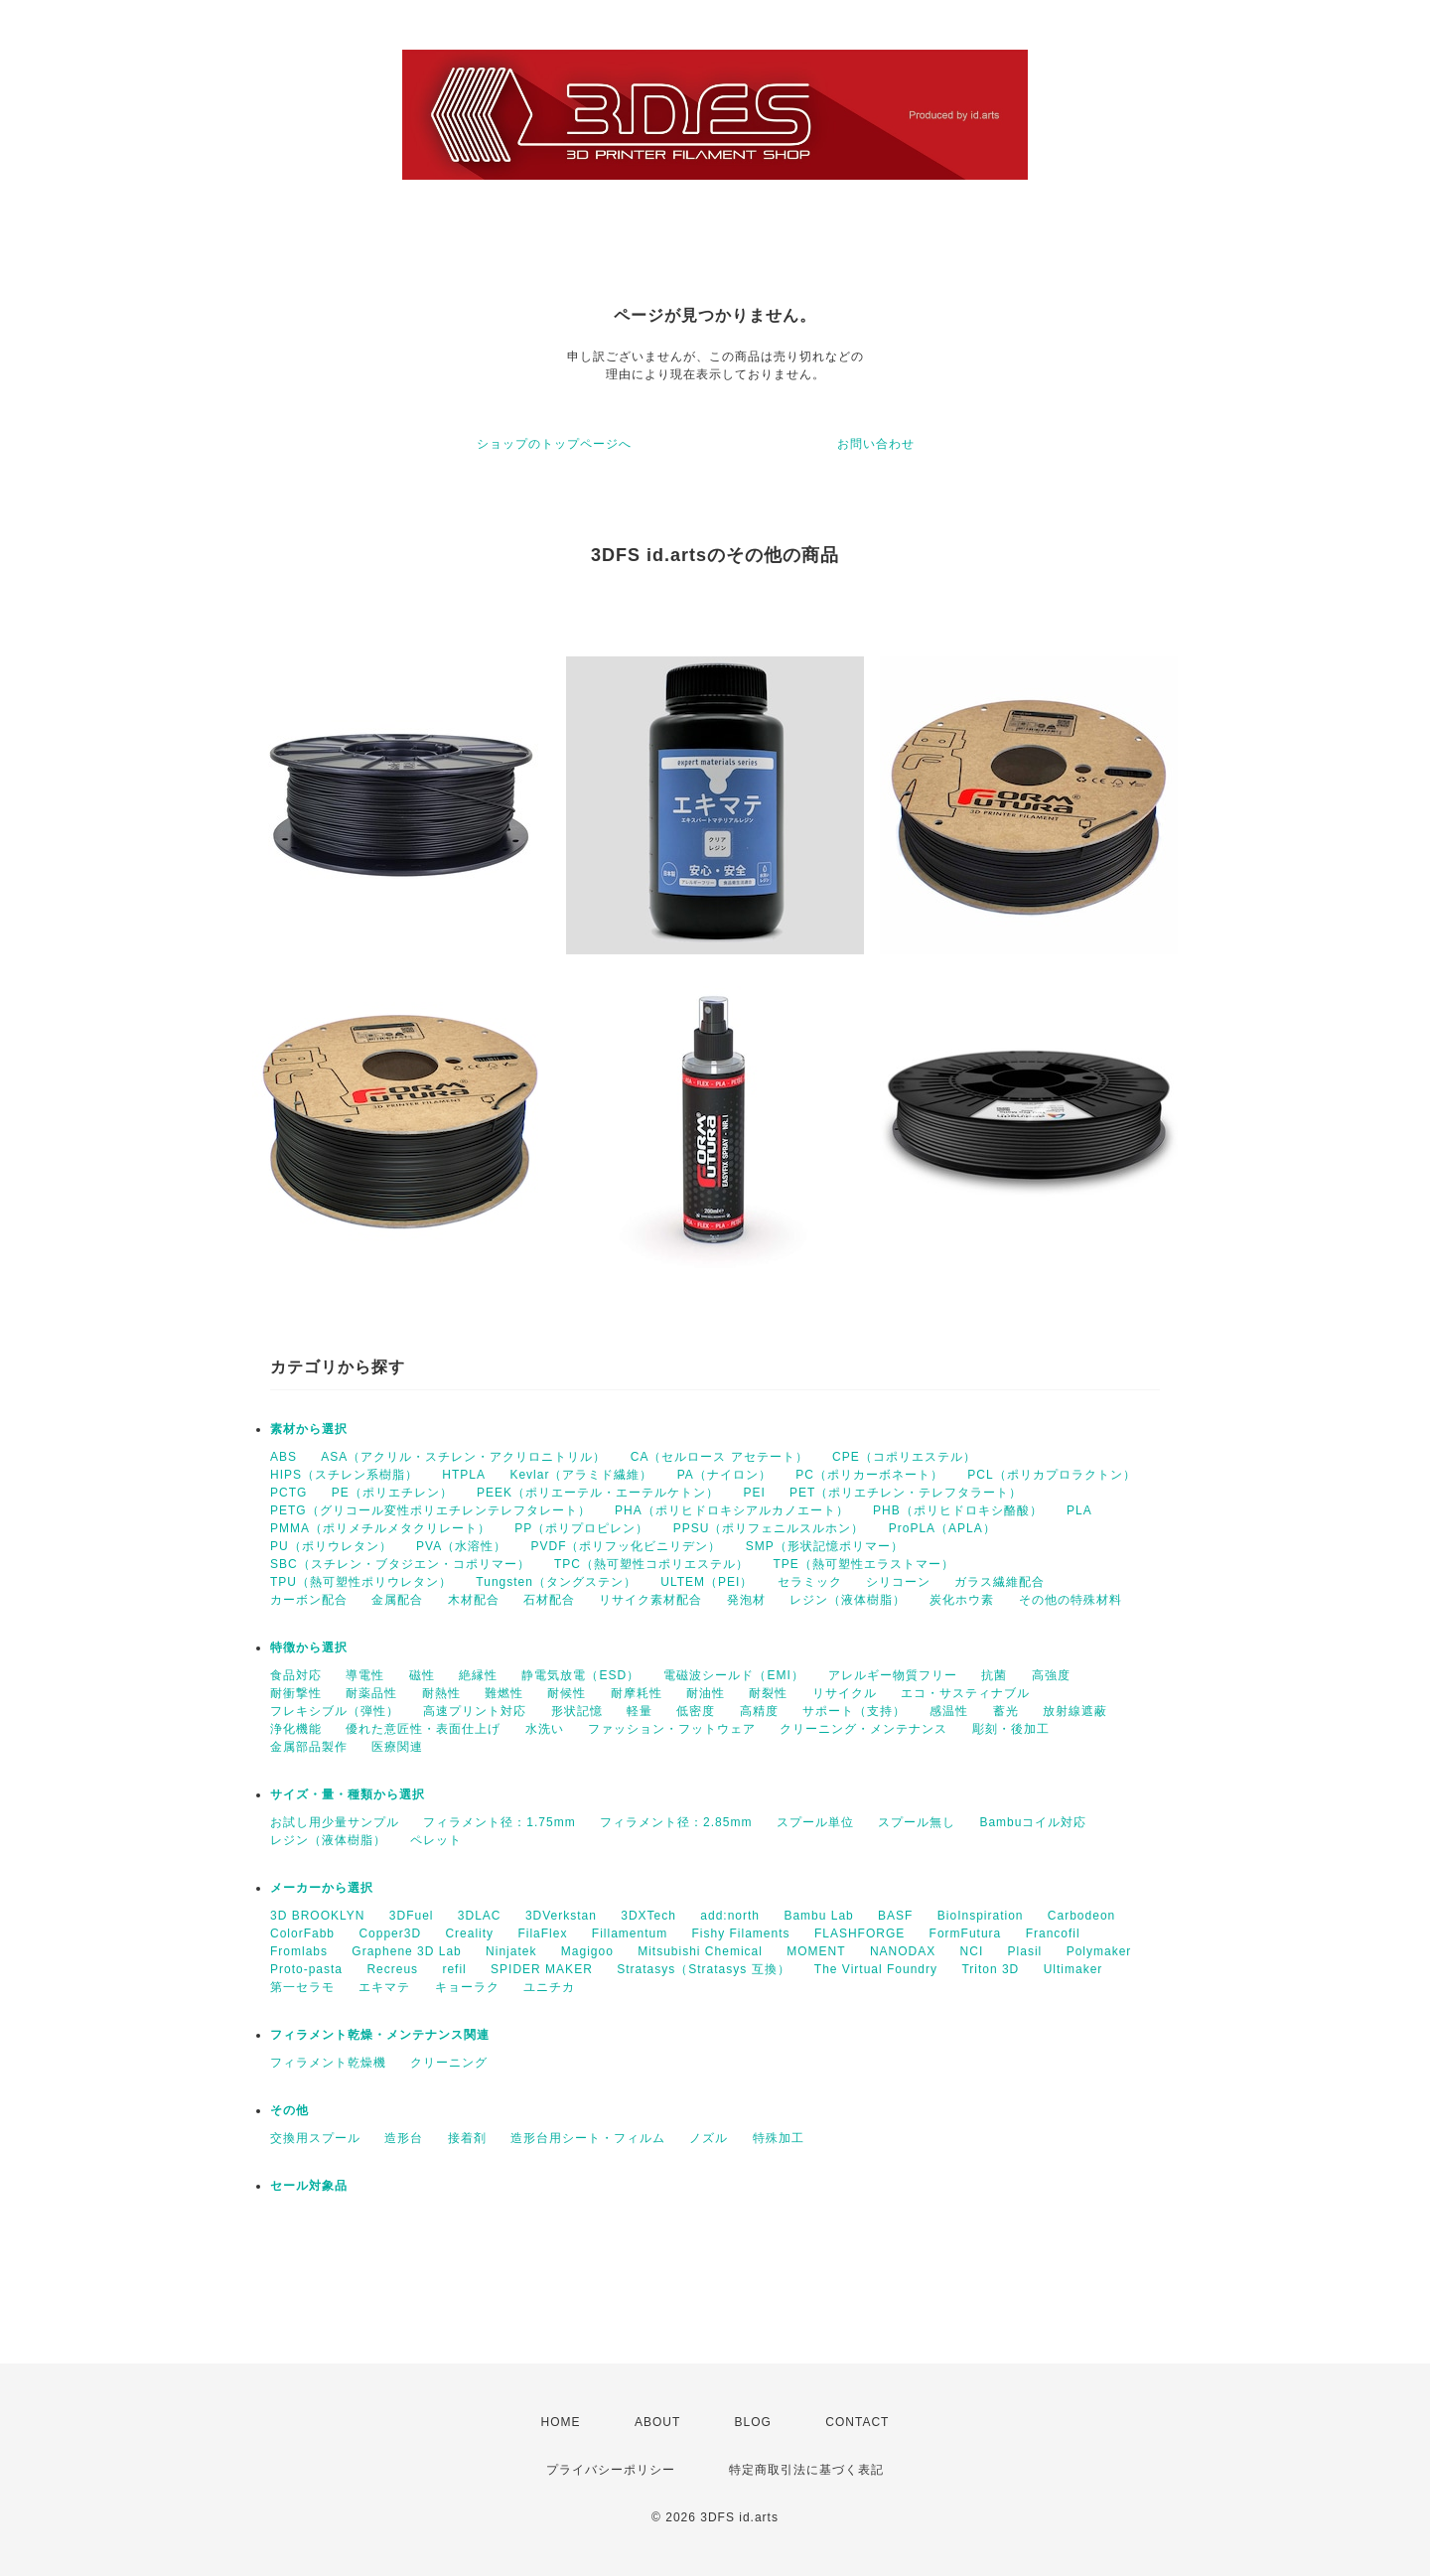 The image size is (1430, 2576). Describe the element at coordinates (753, 2422) in the screenshot. I see `BLOG` at that location.